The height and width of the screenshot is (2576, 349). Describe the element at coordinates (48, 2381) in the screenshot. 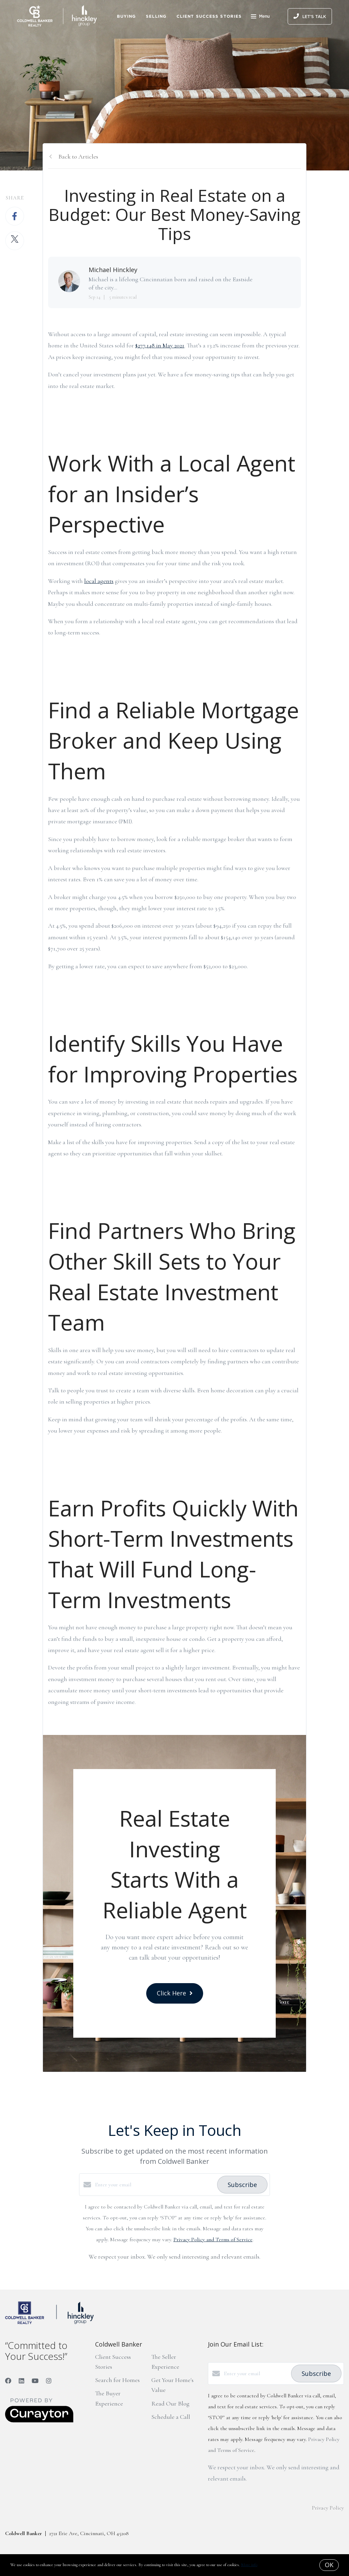

I see `[Instagram]` at that location.